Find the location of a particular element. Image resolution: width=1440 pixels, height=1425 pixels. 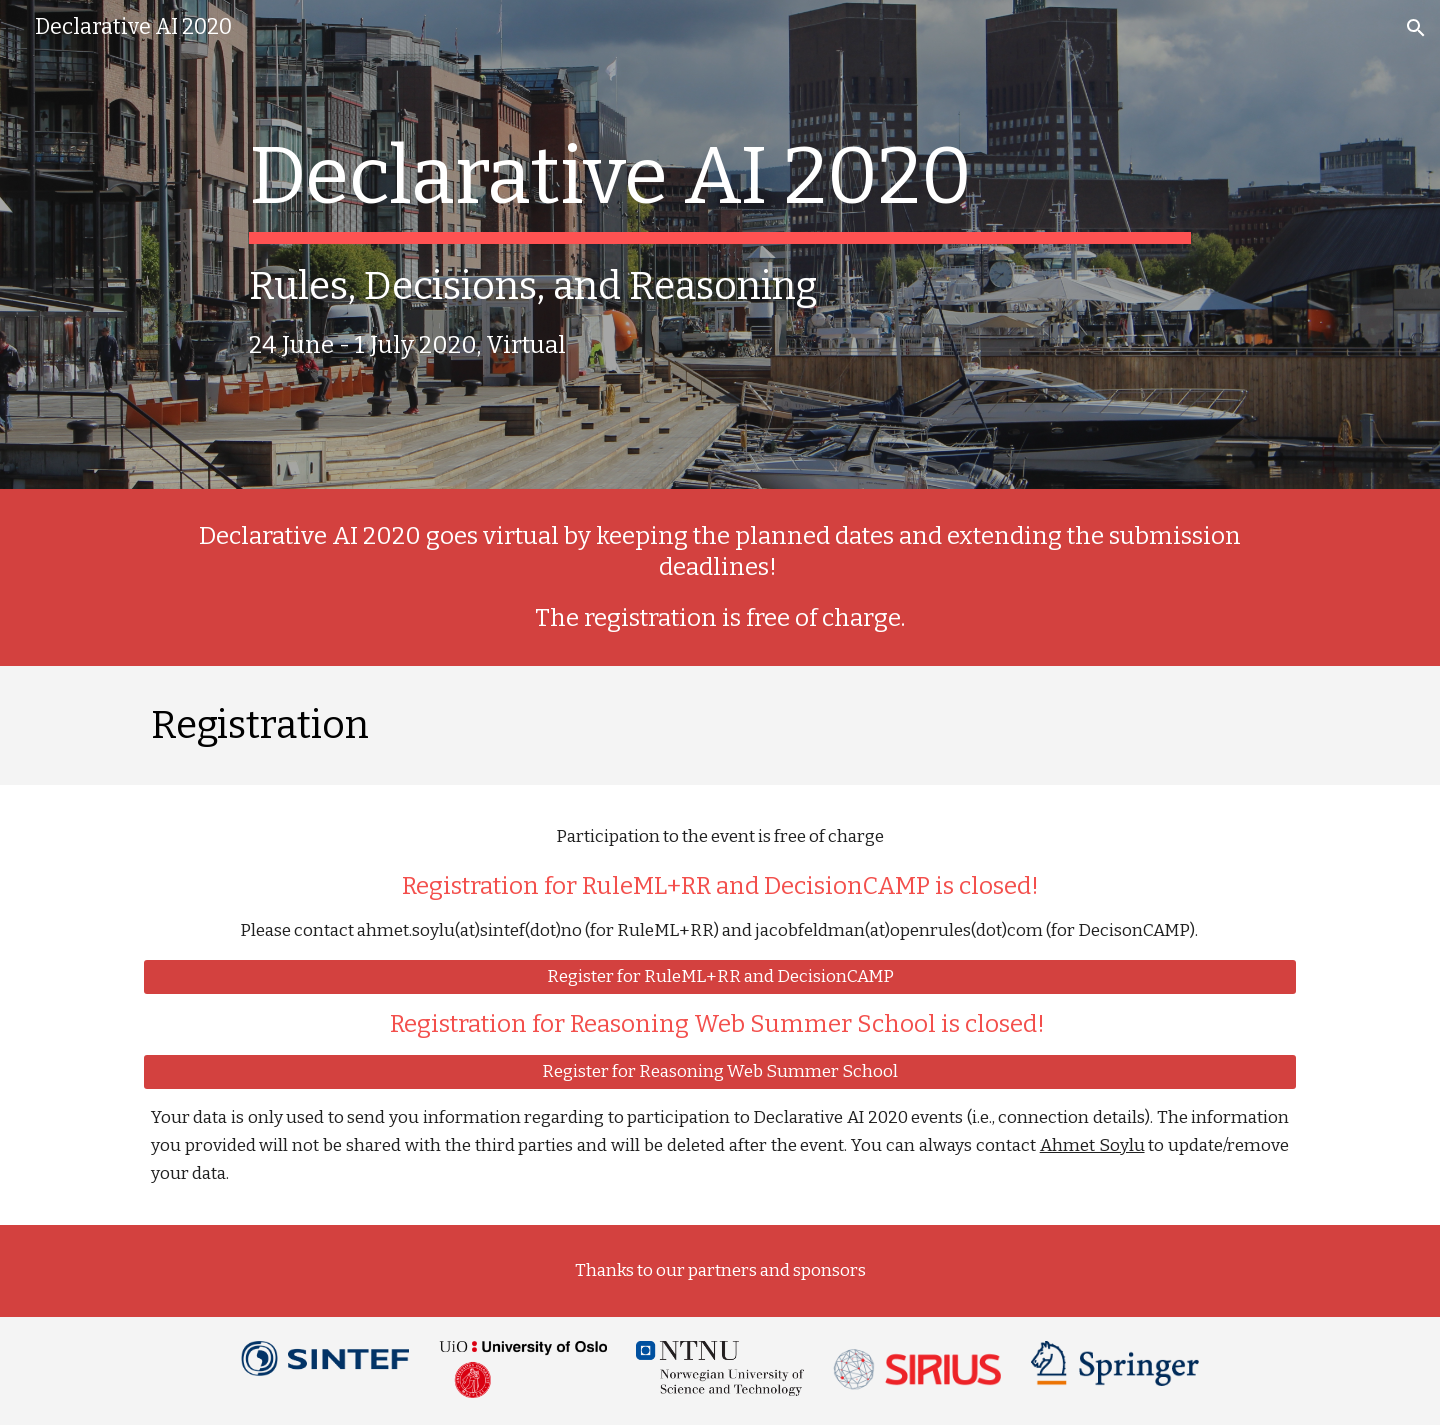

[Register for RuleML+RR and DecisionCAMP] is located at coordinates (720, 977).